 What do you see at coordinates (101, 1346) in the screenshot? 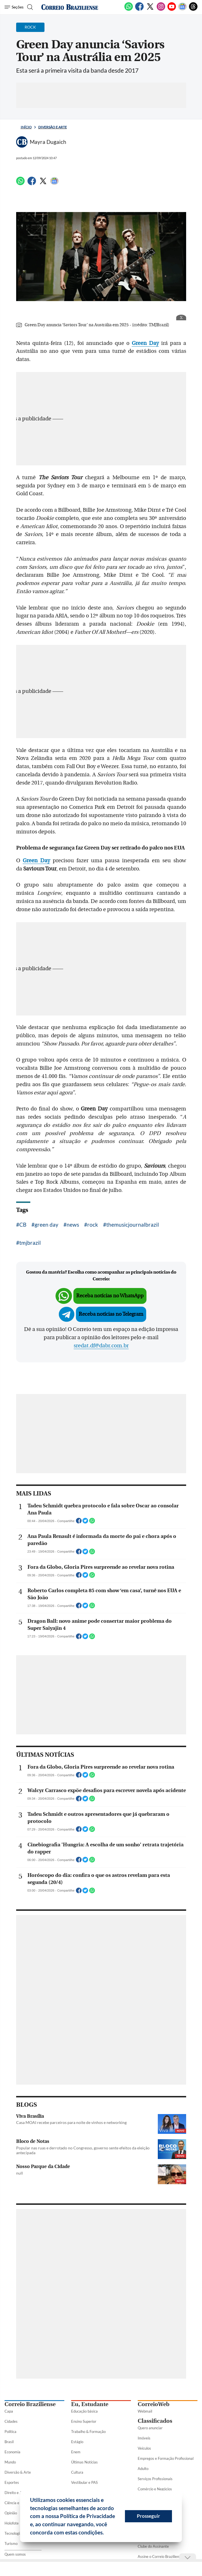
I see `sredat.df@dabr.com.br` at bounding box center [101, 1346].